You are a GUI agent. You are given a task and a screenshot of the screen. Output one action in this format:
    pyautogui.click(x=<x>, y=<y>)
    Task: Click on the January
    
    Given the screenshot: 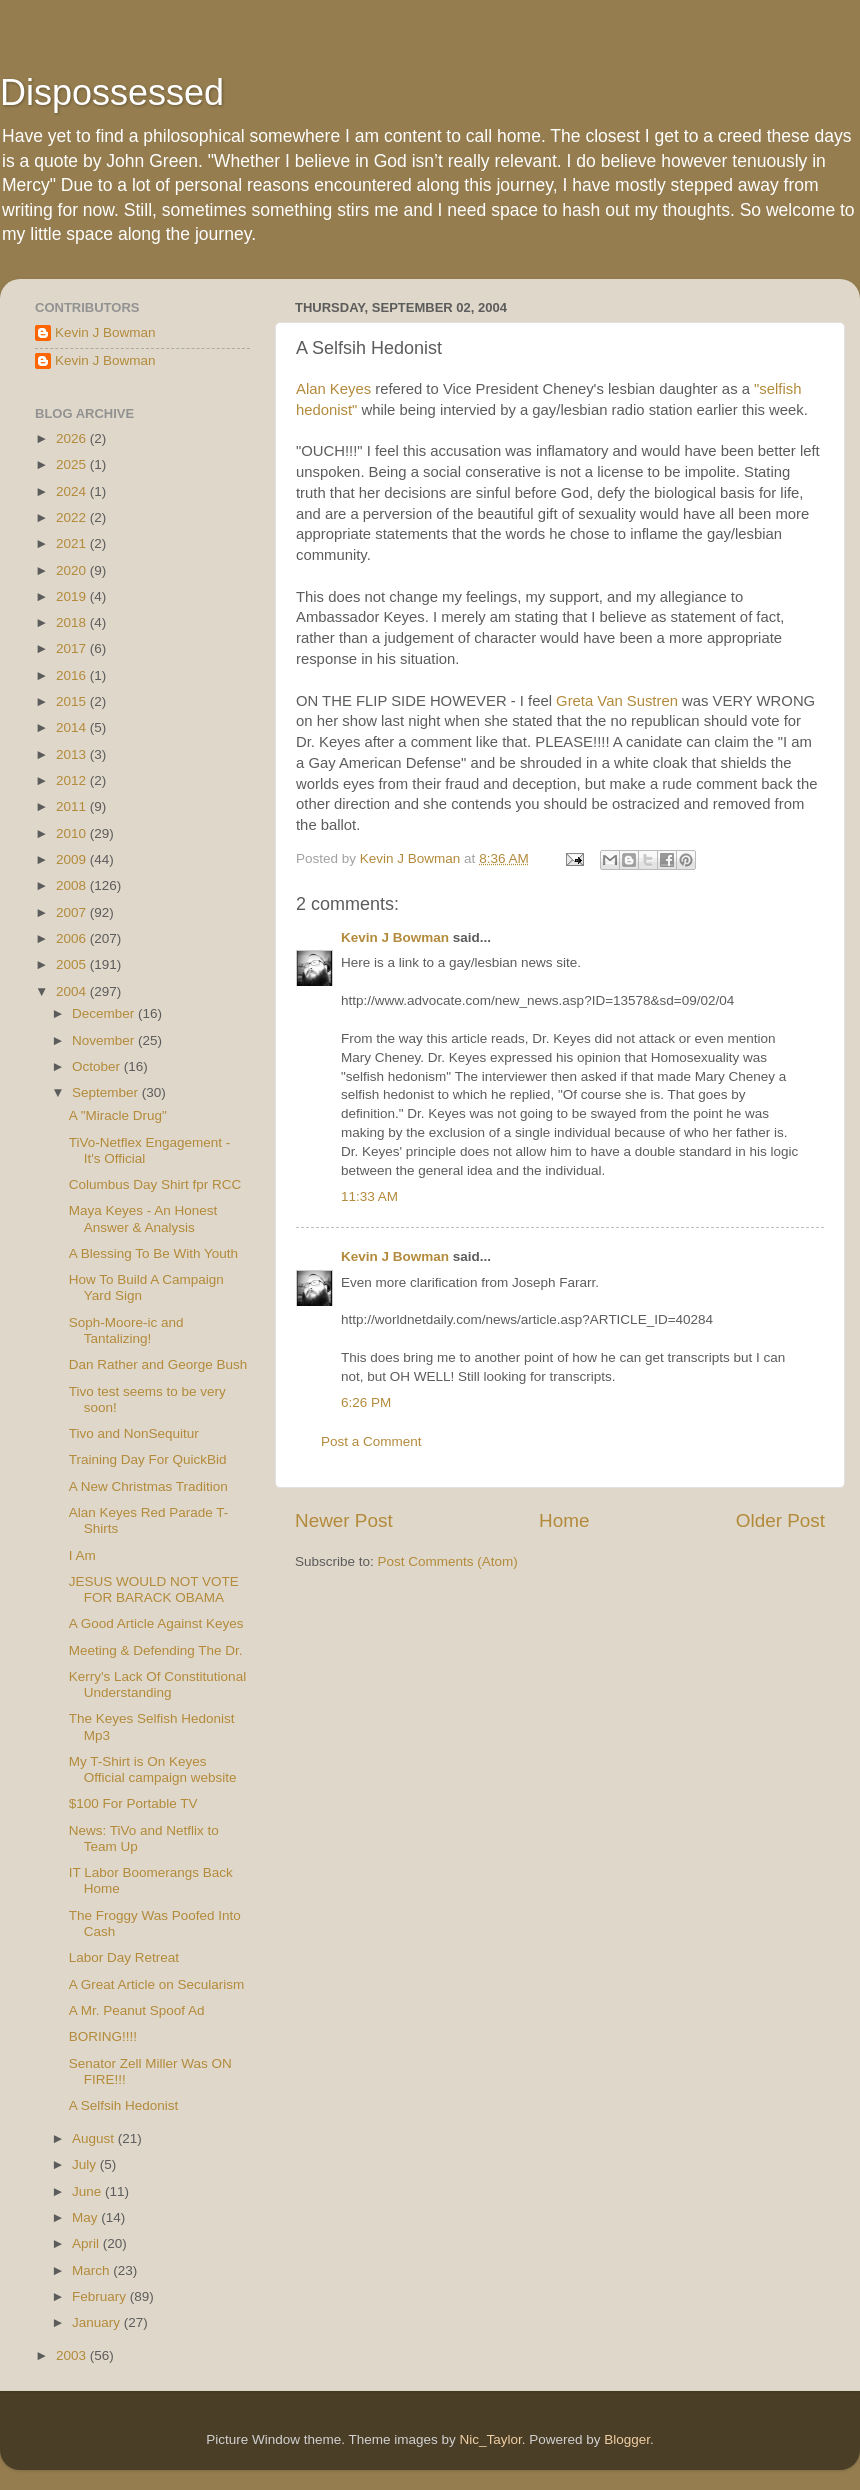 What is the action you would take?
    pyautogui.click(x=98, y=2322)
    